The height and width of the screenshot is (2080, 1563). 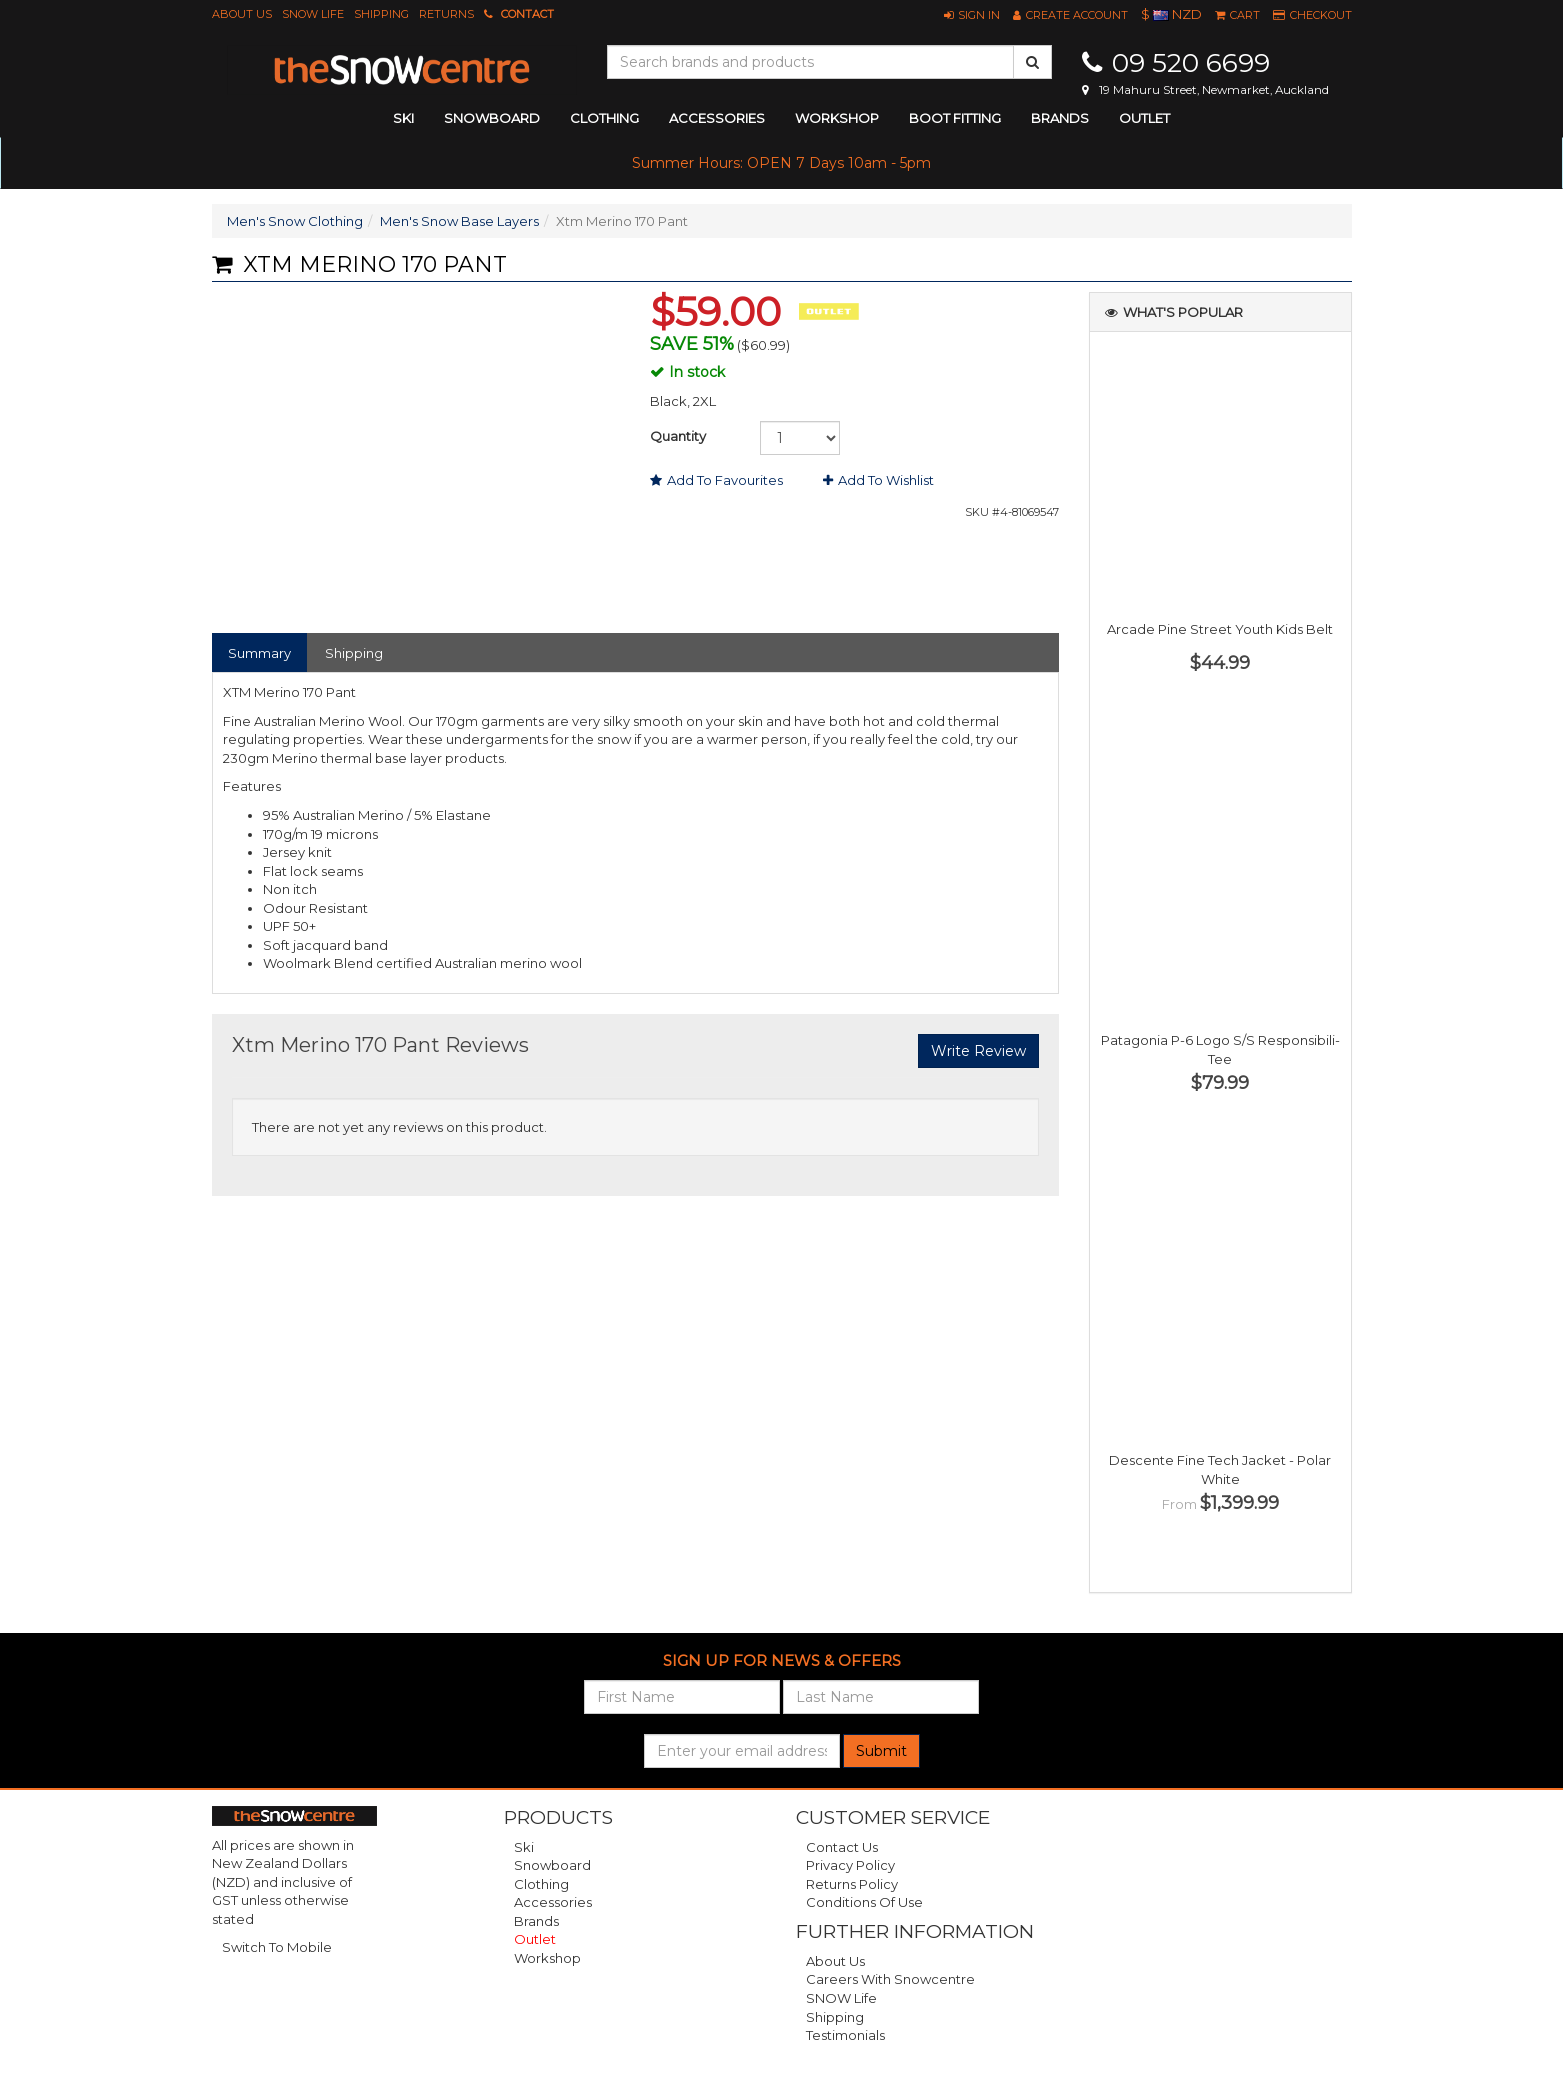 What do you see at coordinates (881, 1751) in the screenshot?
I see `Submit` at bounding box center [881, 1751].